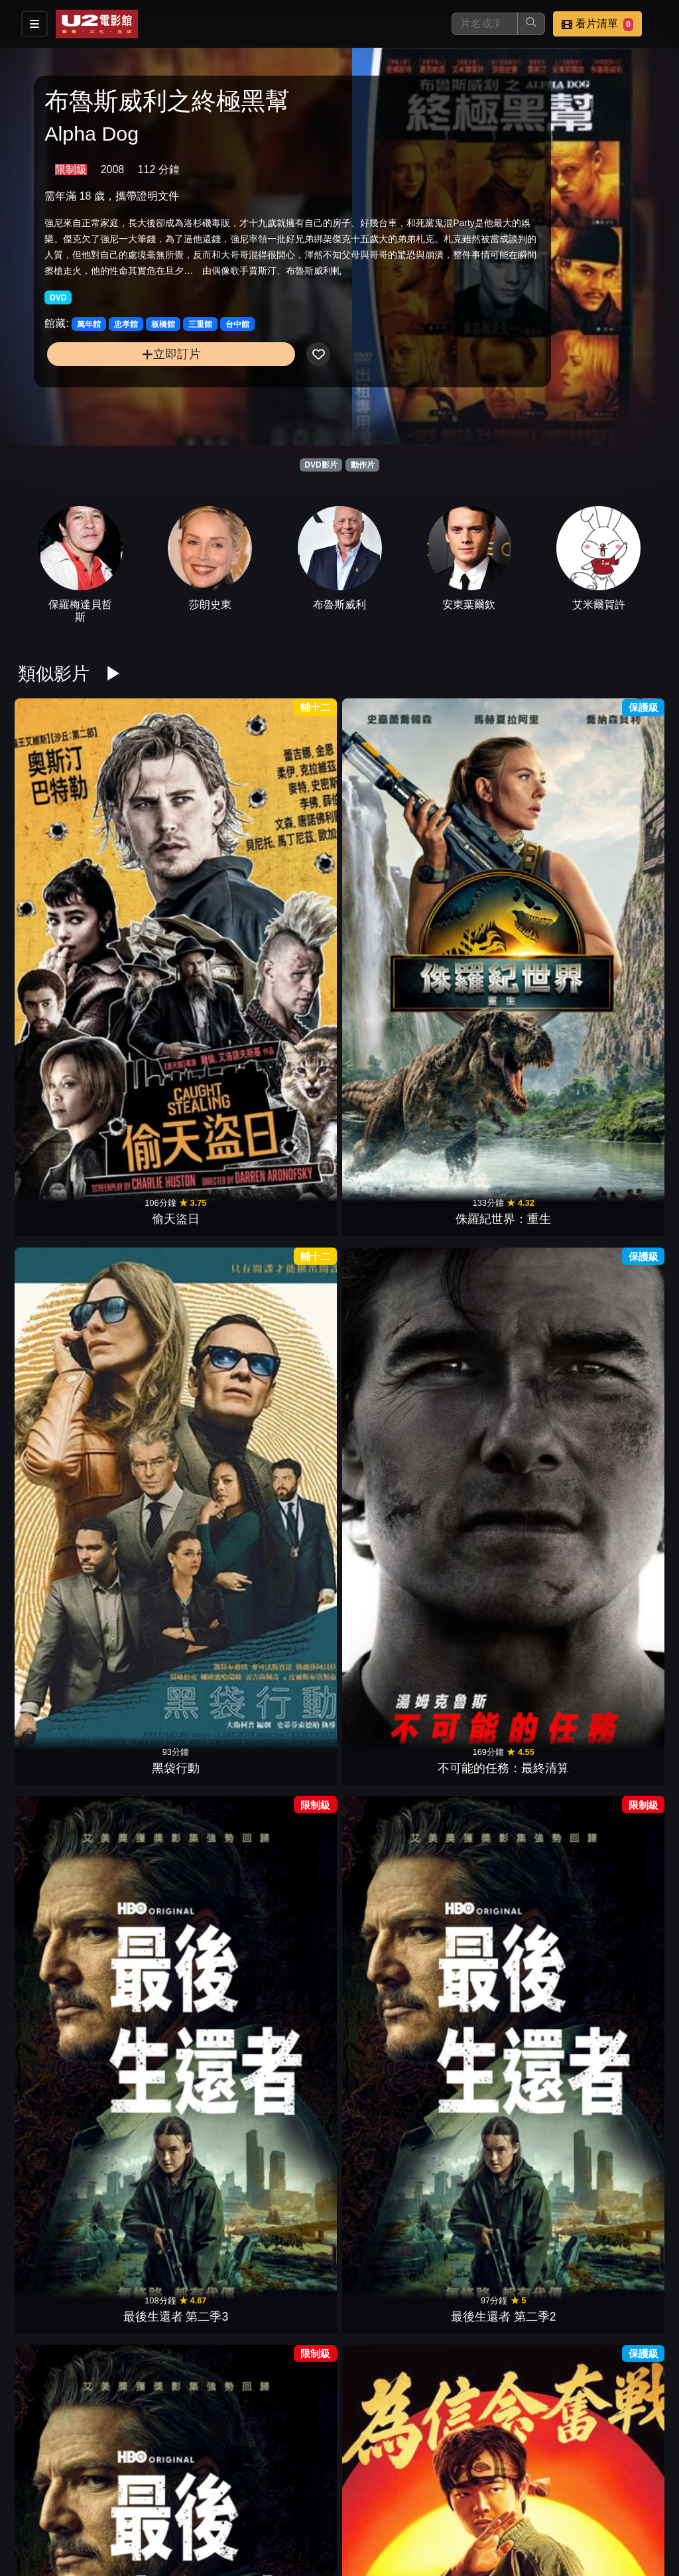 This screenshot has height=2576, width=679. What do you see at coordinates (284, 1438) in the screenshot?
I see `失憶殺神` at bounding box center [284, 1438].